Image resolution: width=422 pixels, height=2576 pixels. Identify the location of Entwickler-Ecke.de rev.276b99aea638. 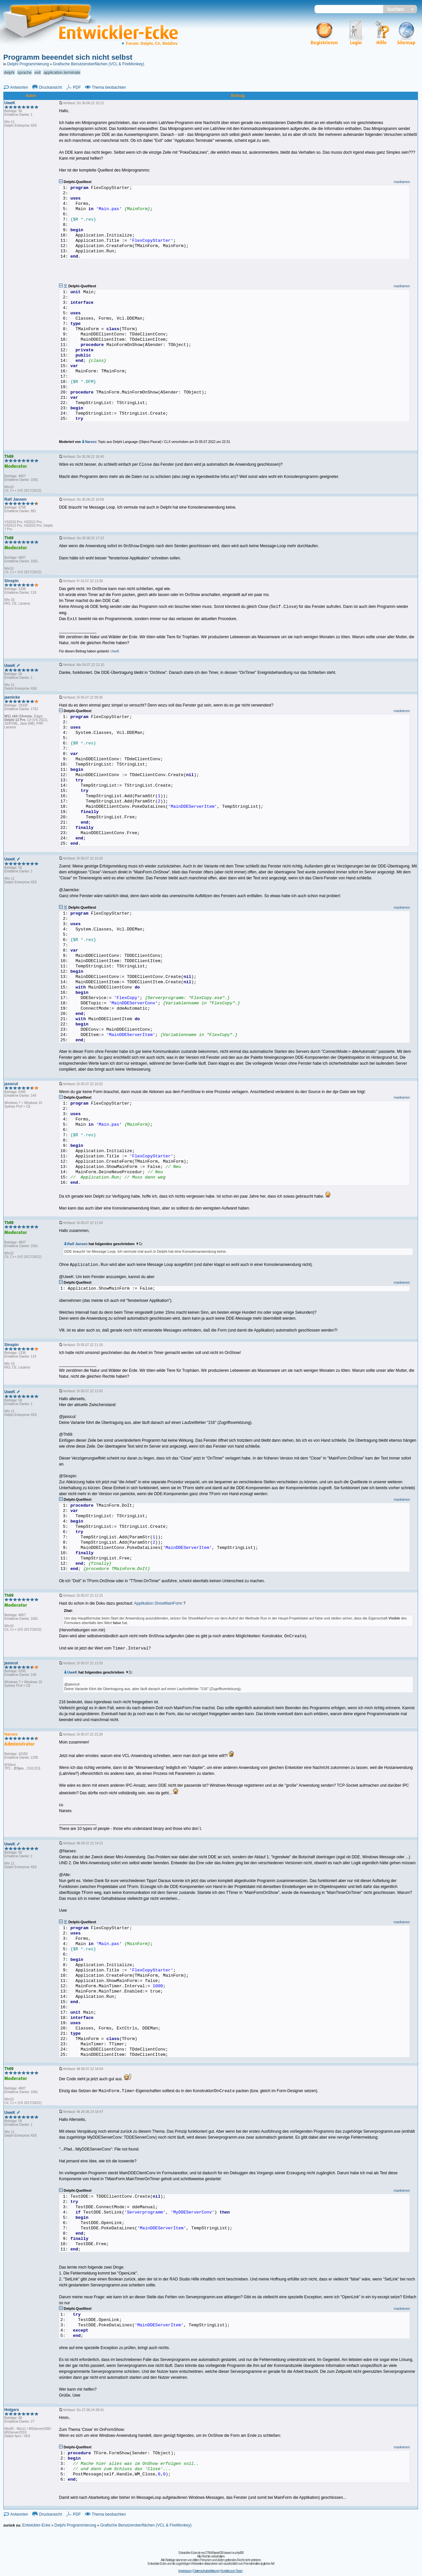
(200, 2553).